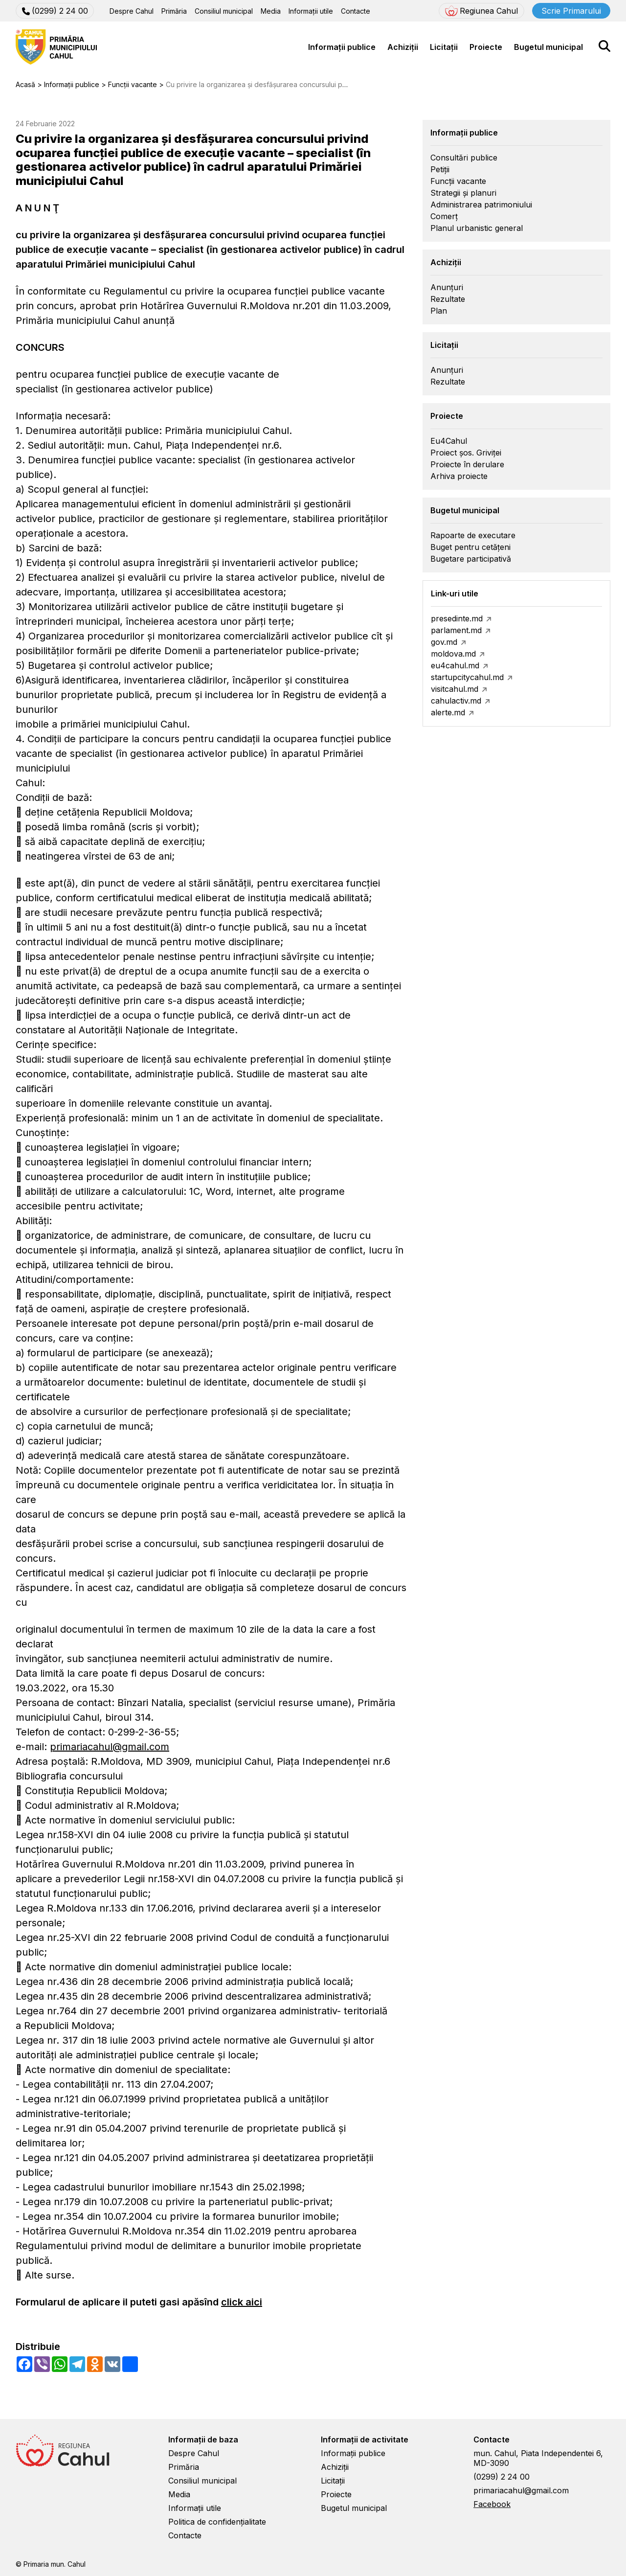 This screenshot has width=626, height=2576. Describe the element at coordinates (571, 11) in the screenshot. I see `Scrie Primarului` at that location.